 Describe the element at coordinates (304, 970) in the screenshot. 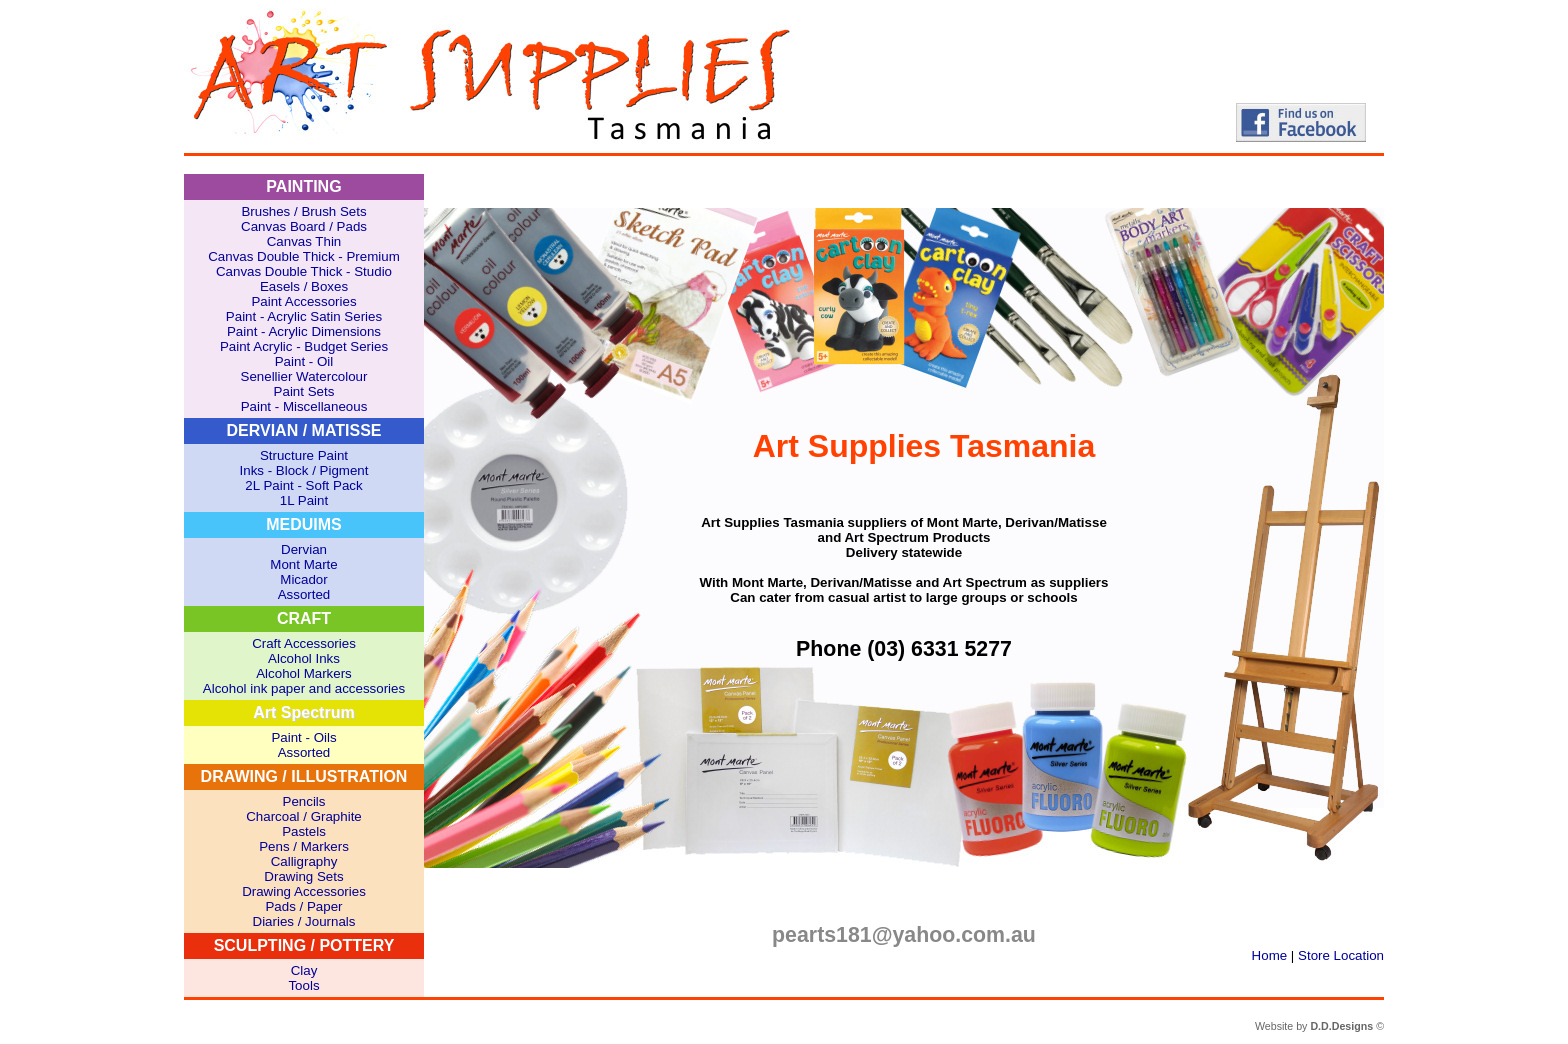

I see `Clay` at that location.